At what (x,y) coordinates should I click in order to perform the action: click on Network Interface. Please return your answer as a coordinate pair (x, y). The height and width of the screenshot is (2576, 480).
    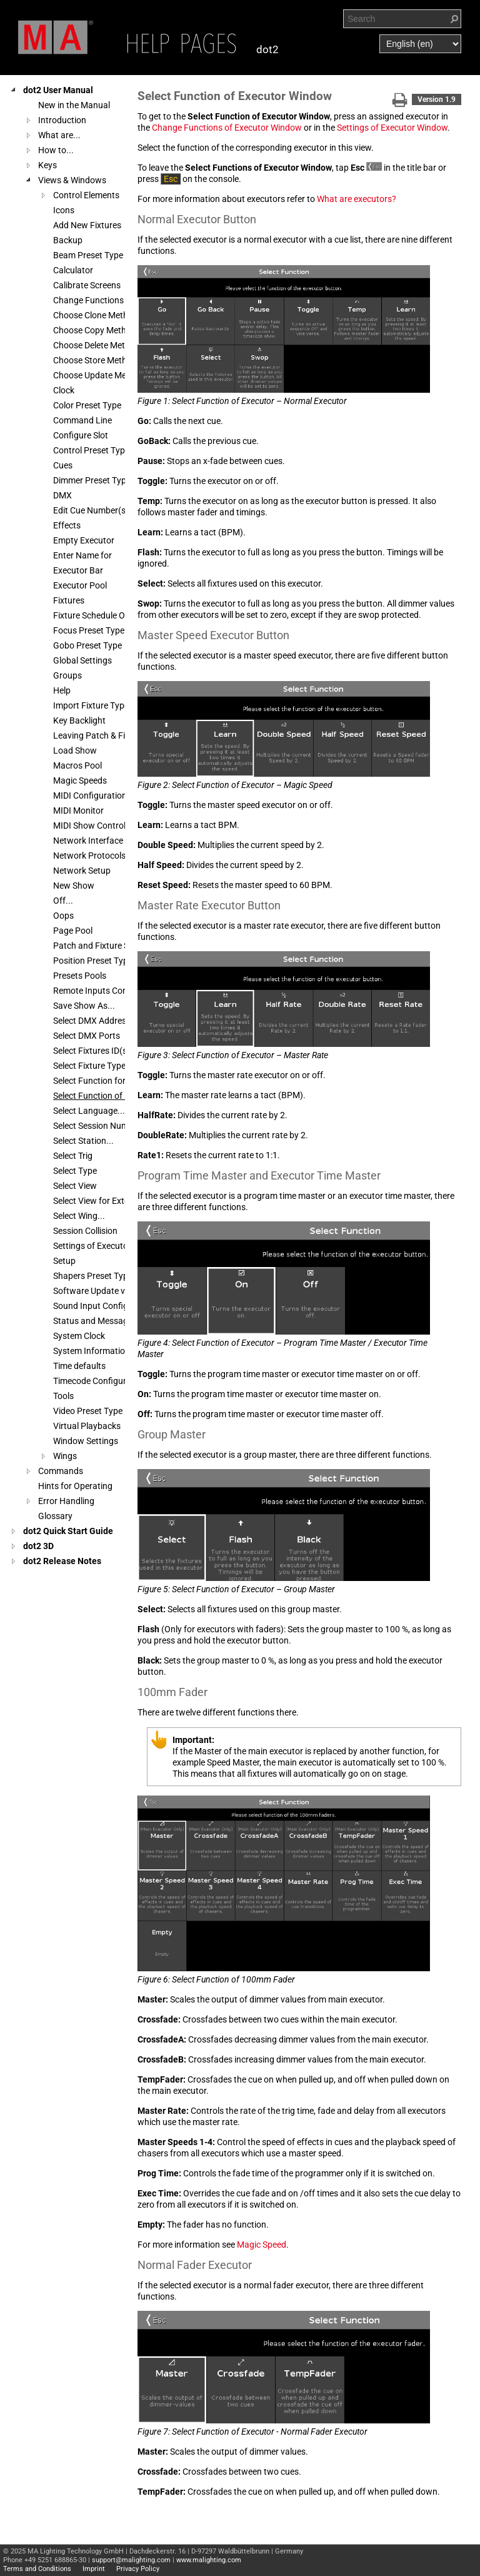
    Looking at the image, I should click on (88, 841).